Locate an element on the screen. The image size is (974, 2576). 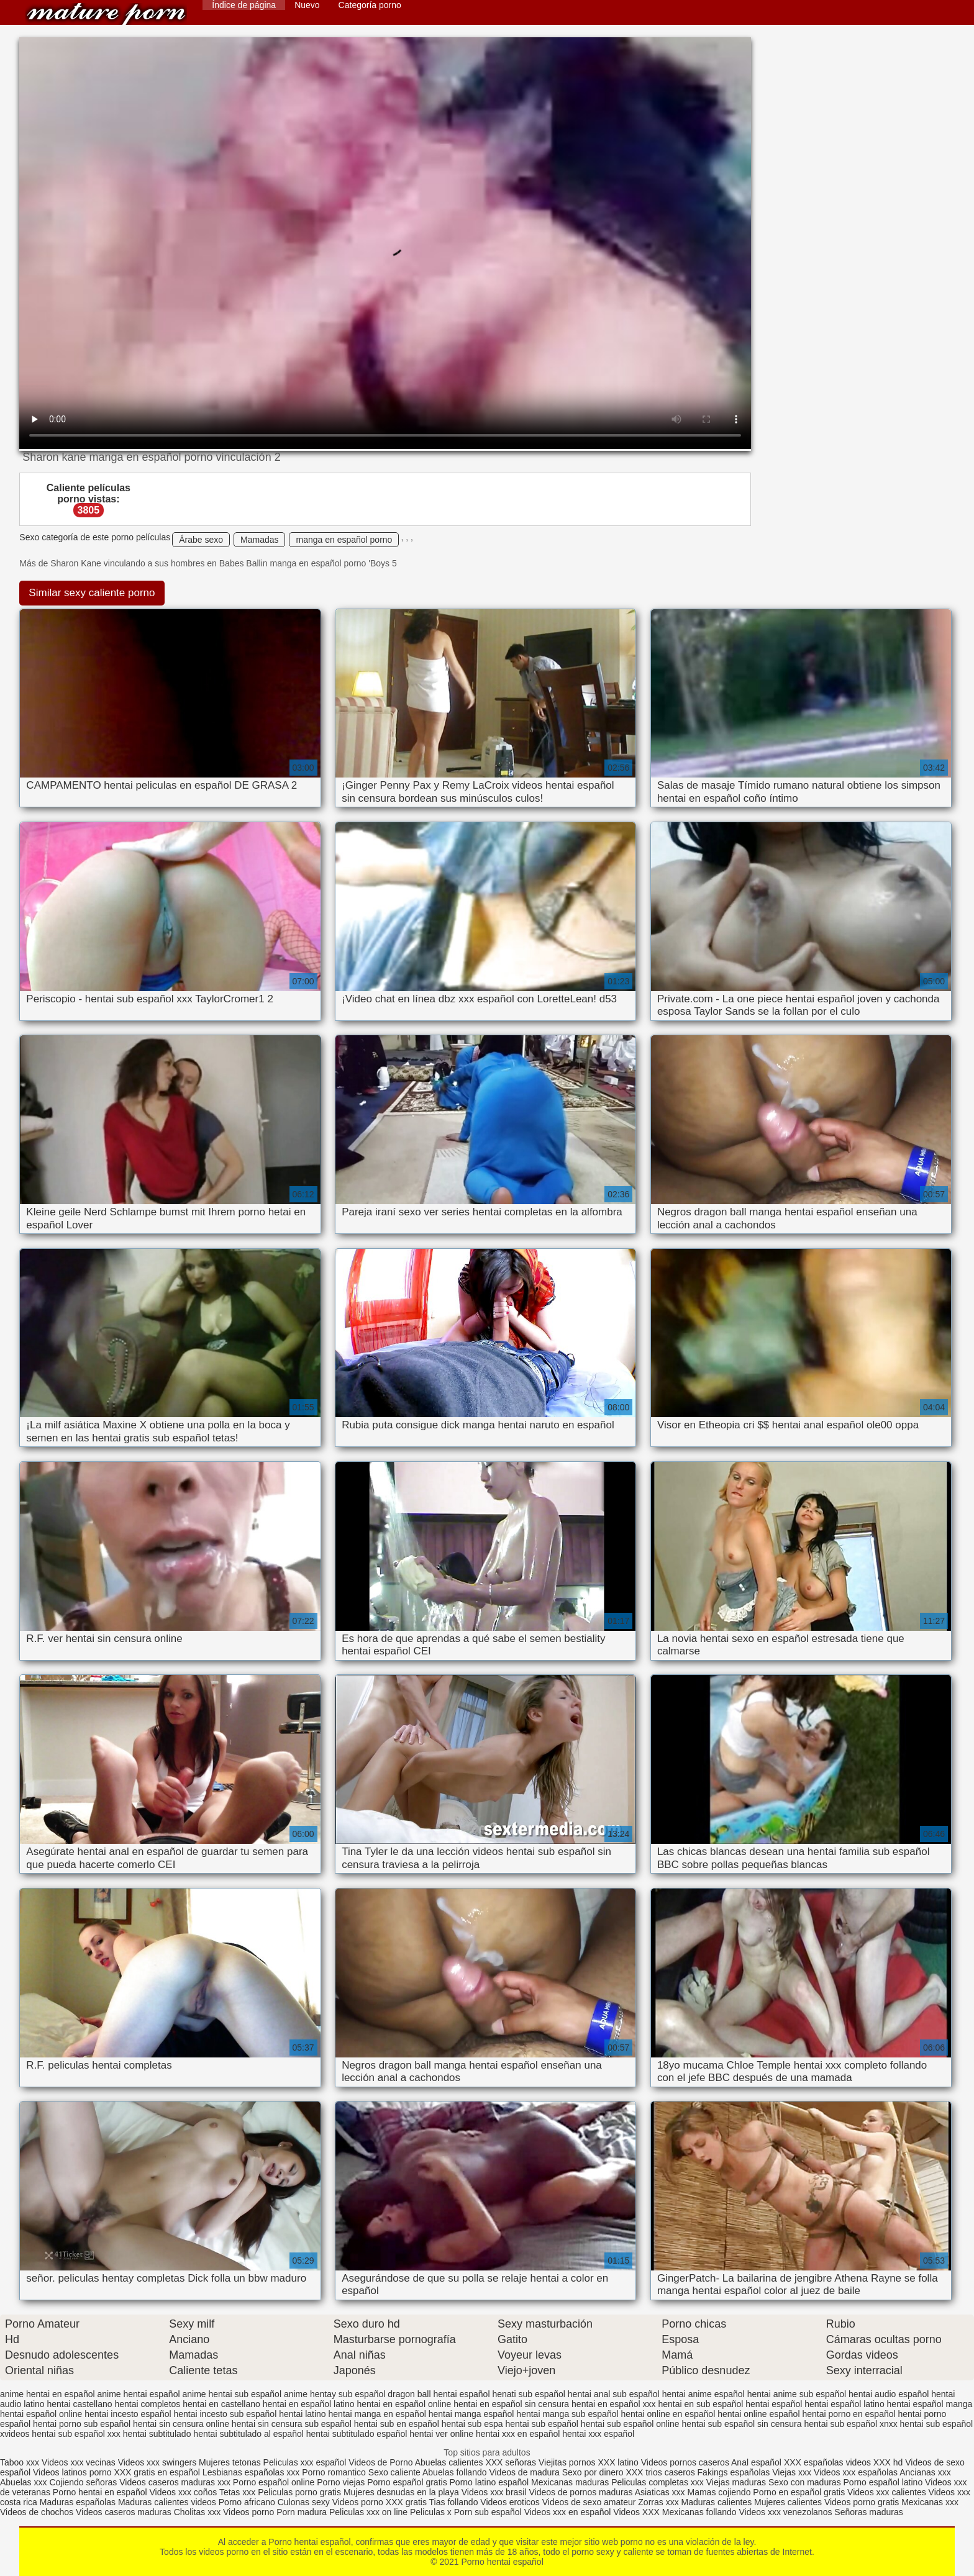
XXX gratis is located at coordinates (406, 2502).